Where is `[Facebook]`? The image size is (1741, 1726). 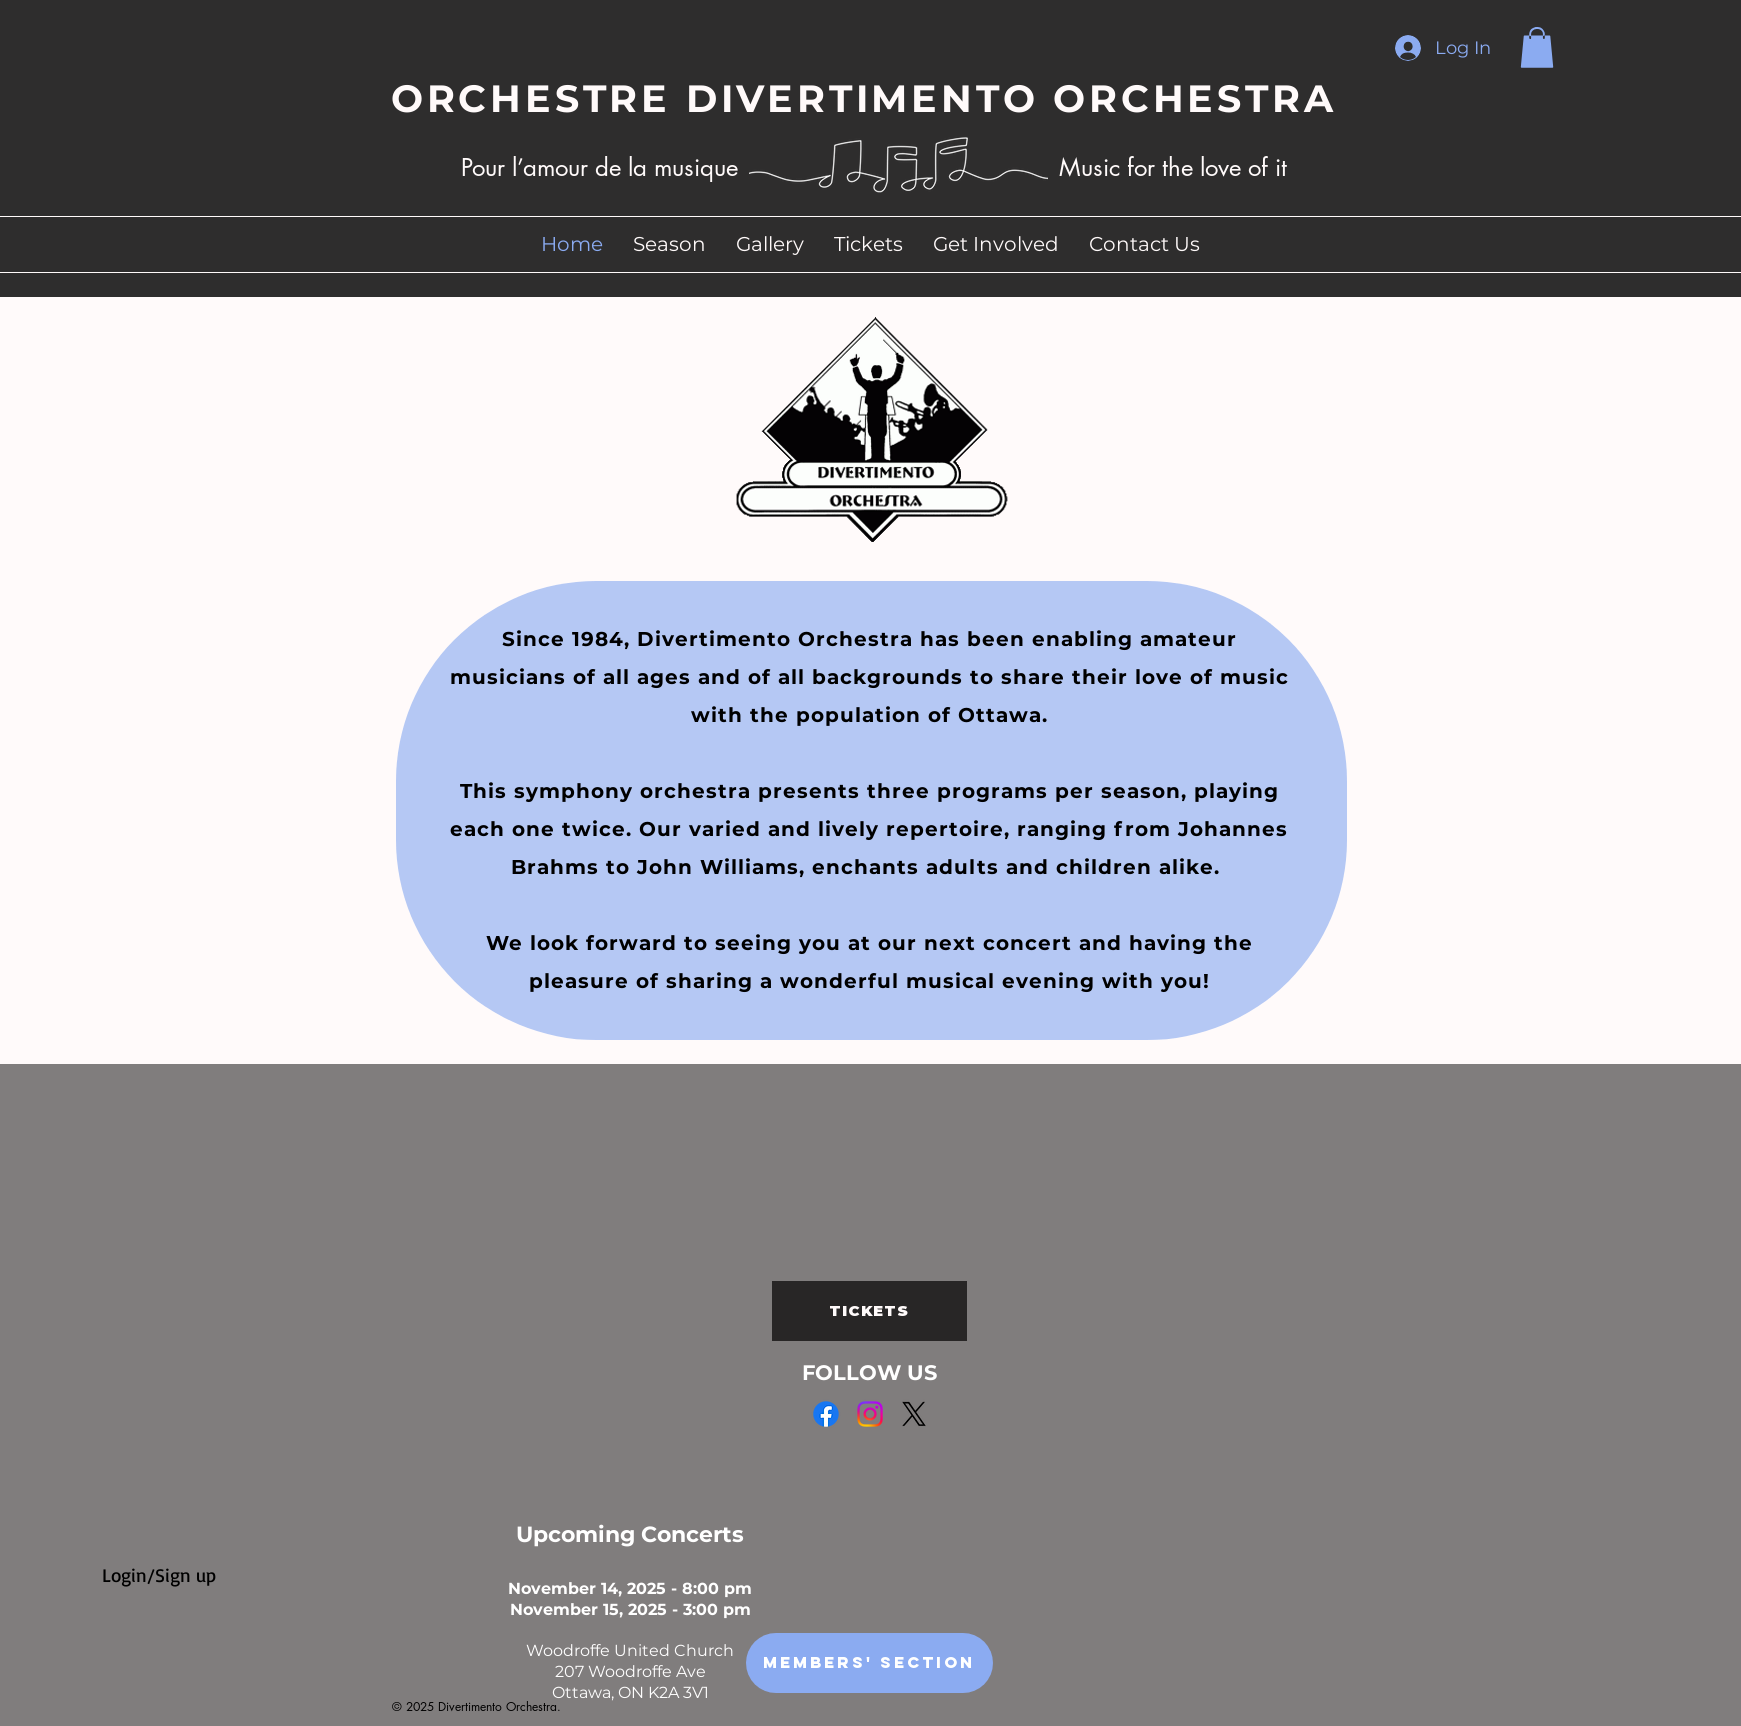
[Facebook] is located at coordinates (826, 1414).